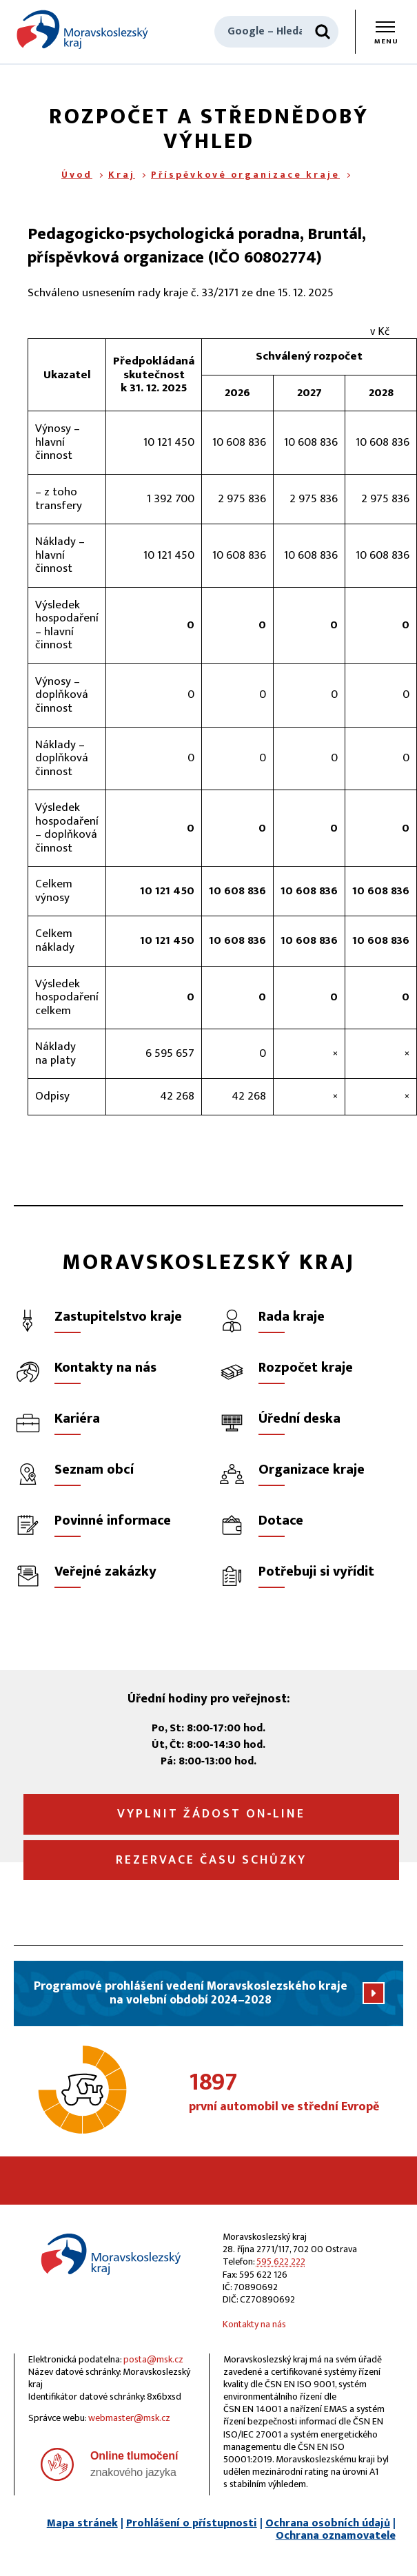 The image size is (417, 2576). I want to click on Ochrana osobních údajů, so click(327, 2523).